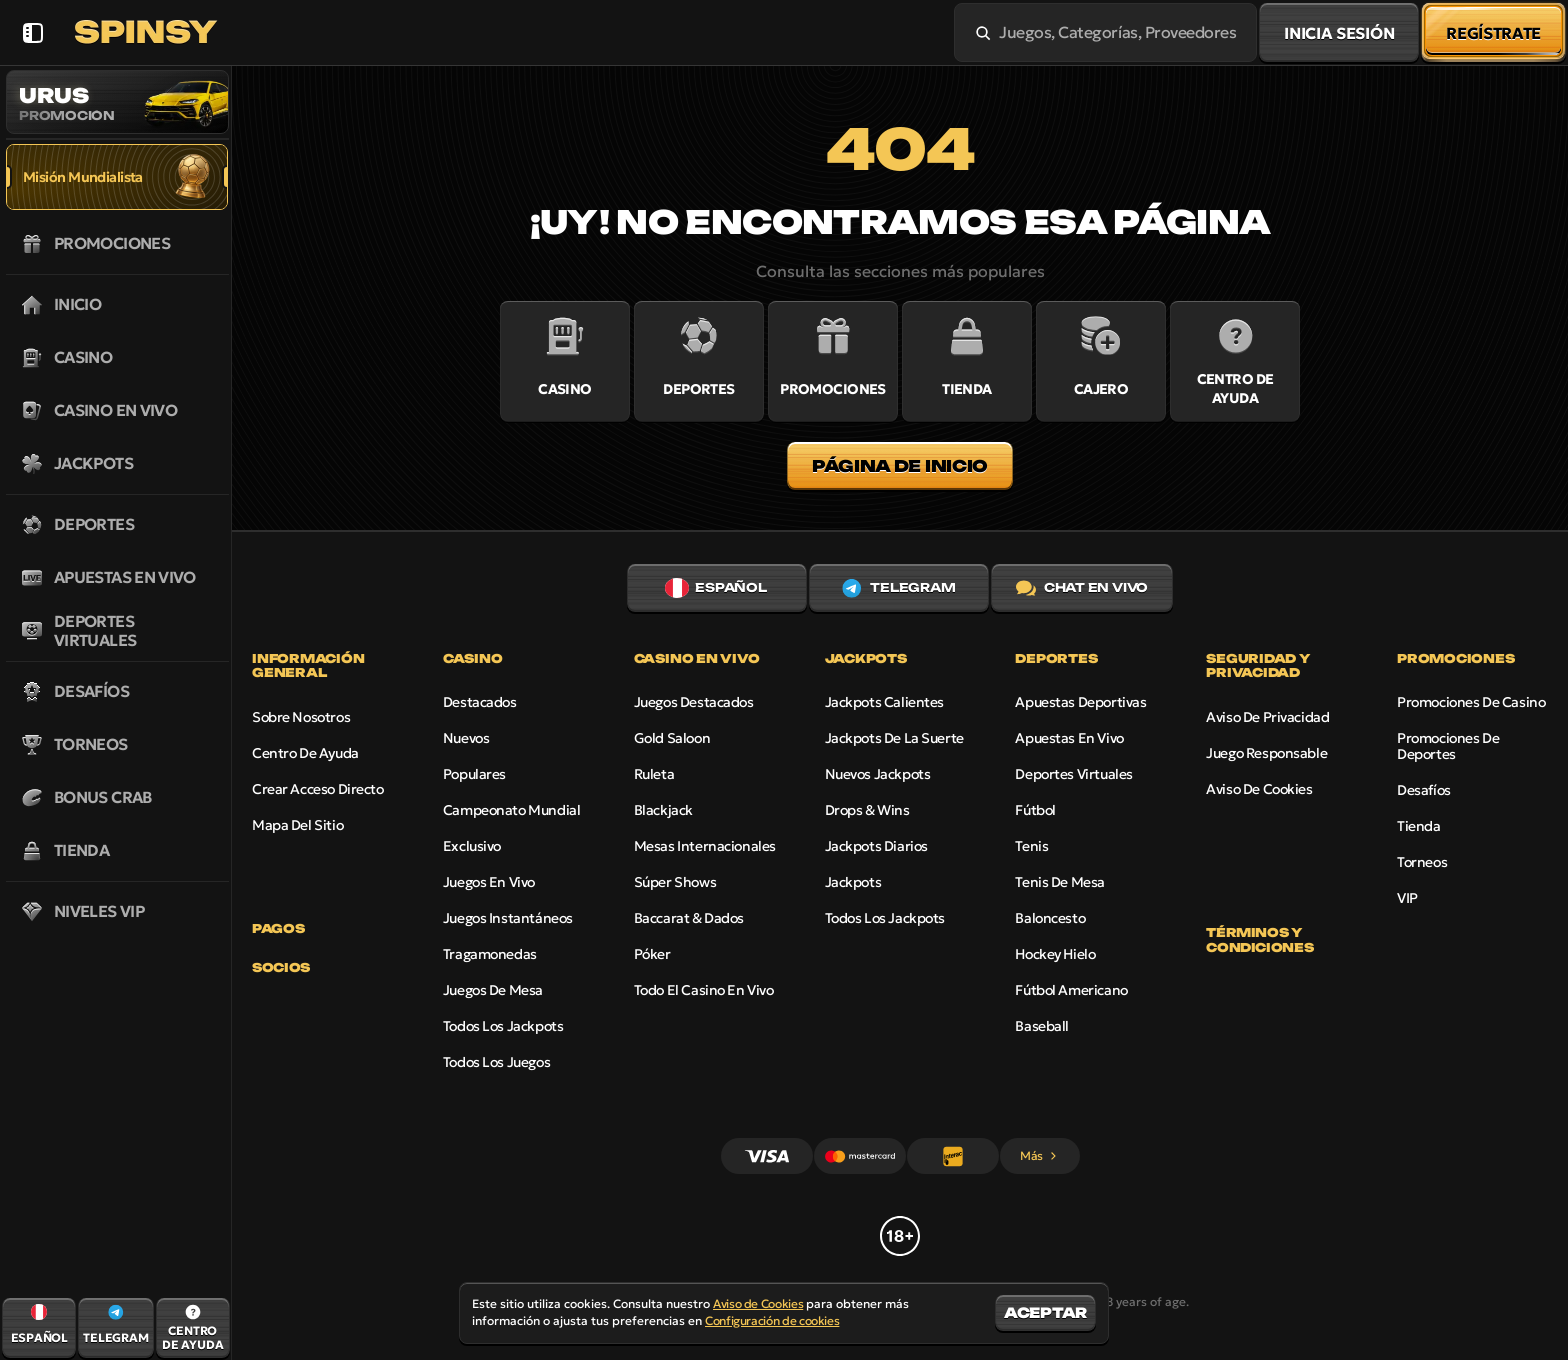 This screenshot has width=1568, height=1360. Describe the element at coordinates (1073, 774) in the screenshot. I see `Deportes virtuales` at that location.